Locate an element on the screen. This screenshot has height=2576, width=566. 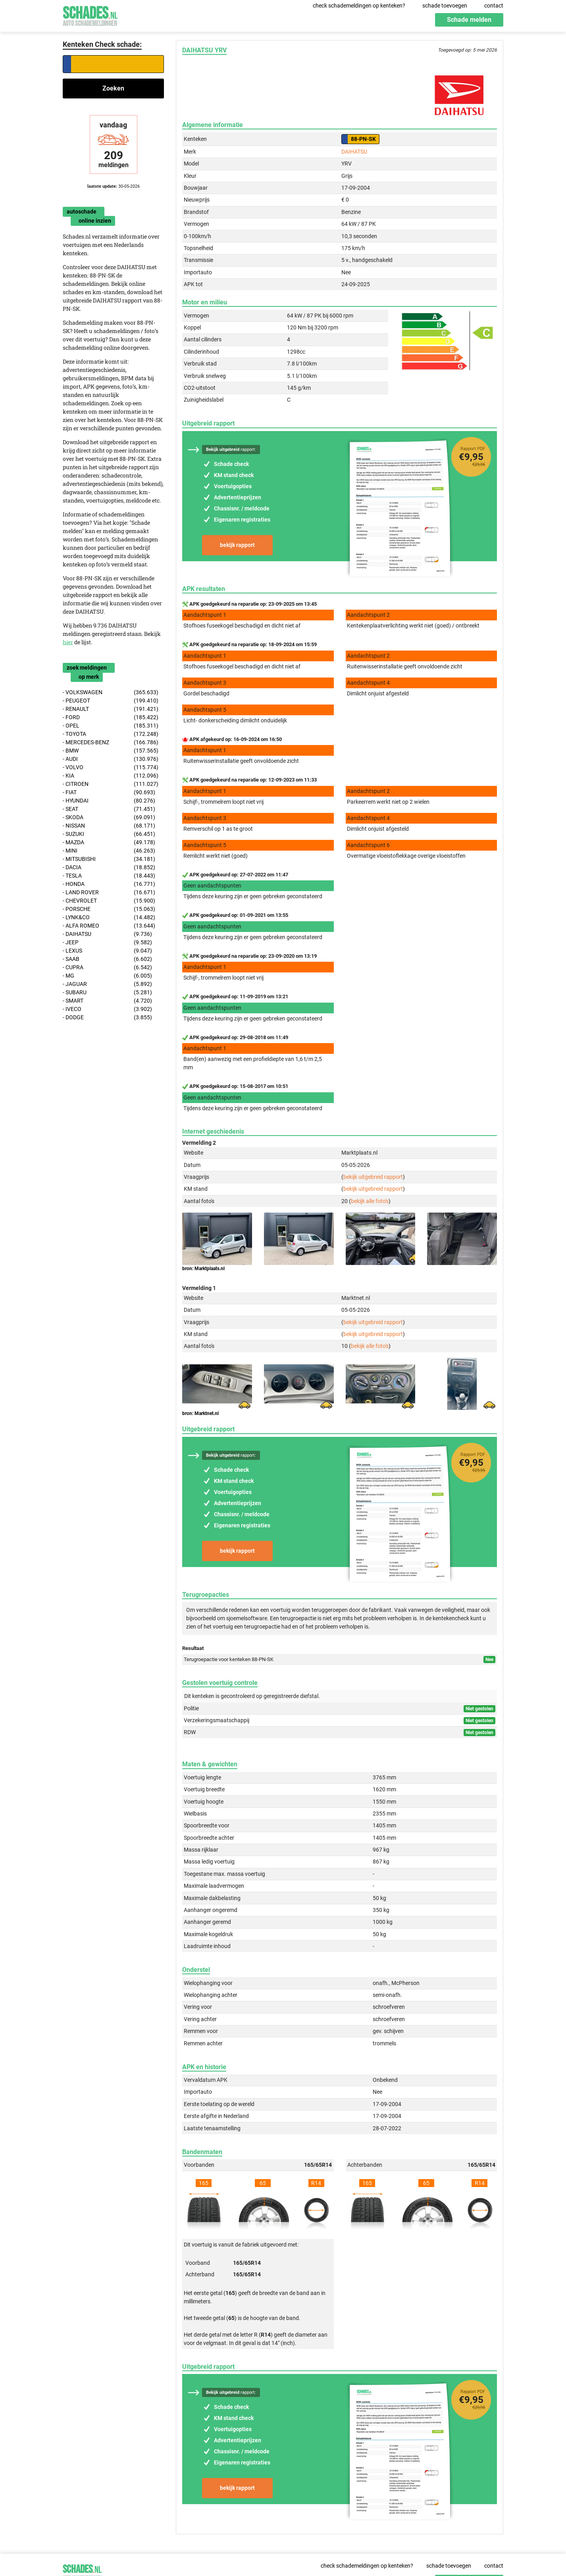
- MITSUBISHI is located at coordinates (109, 859).